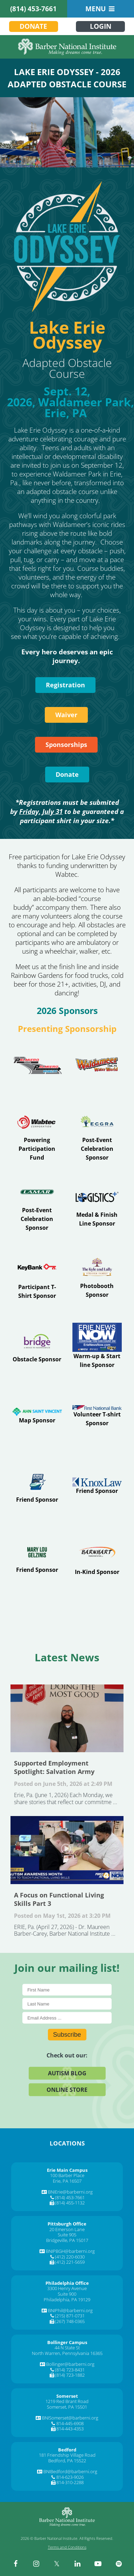 The height and width of the screenshot is (2576, 134). I want to click on (267) 748-0365, so click(70, 2321).